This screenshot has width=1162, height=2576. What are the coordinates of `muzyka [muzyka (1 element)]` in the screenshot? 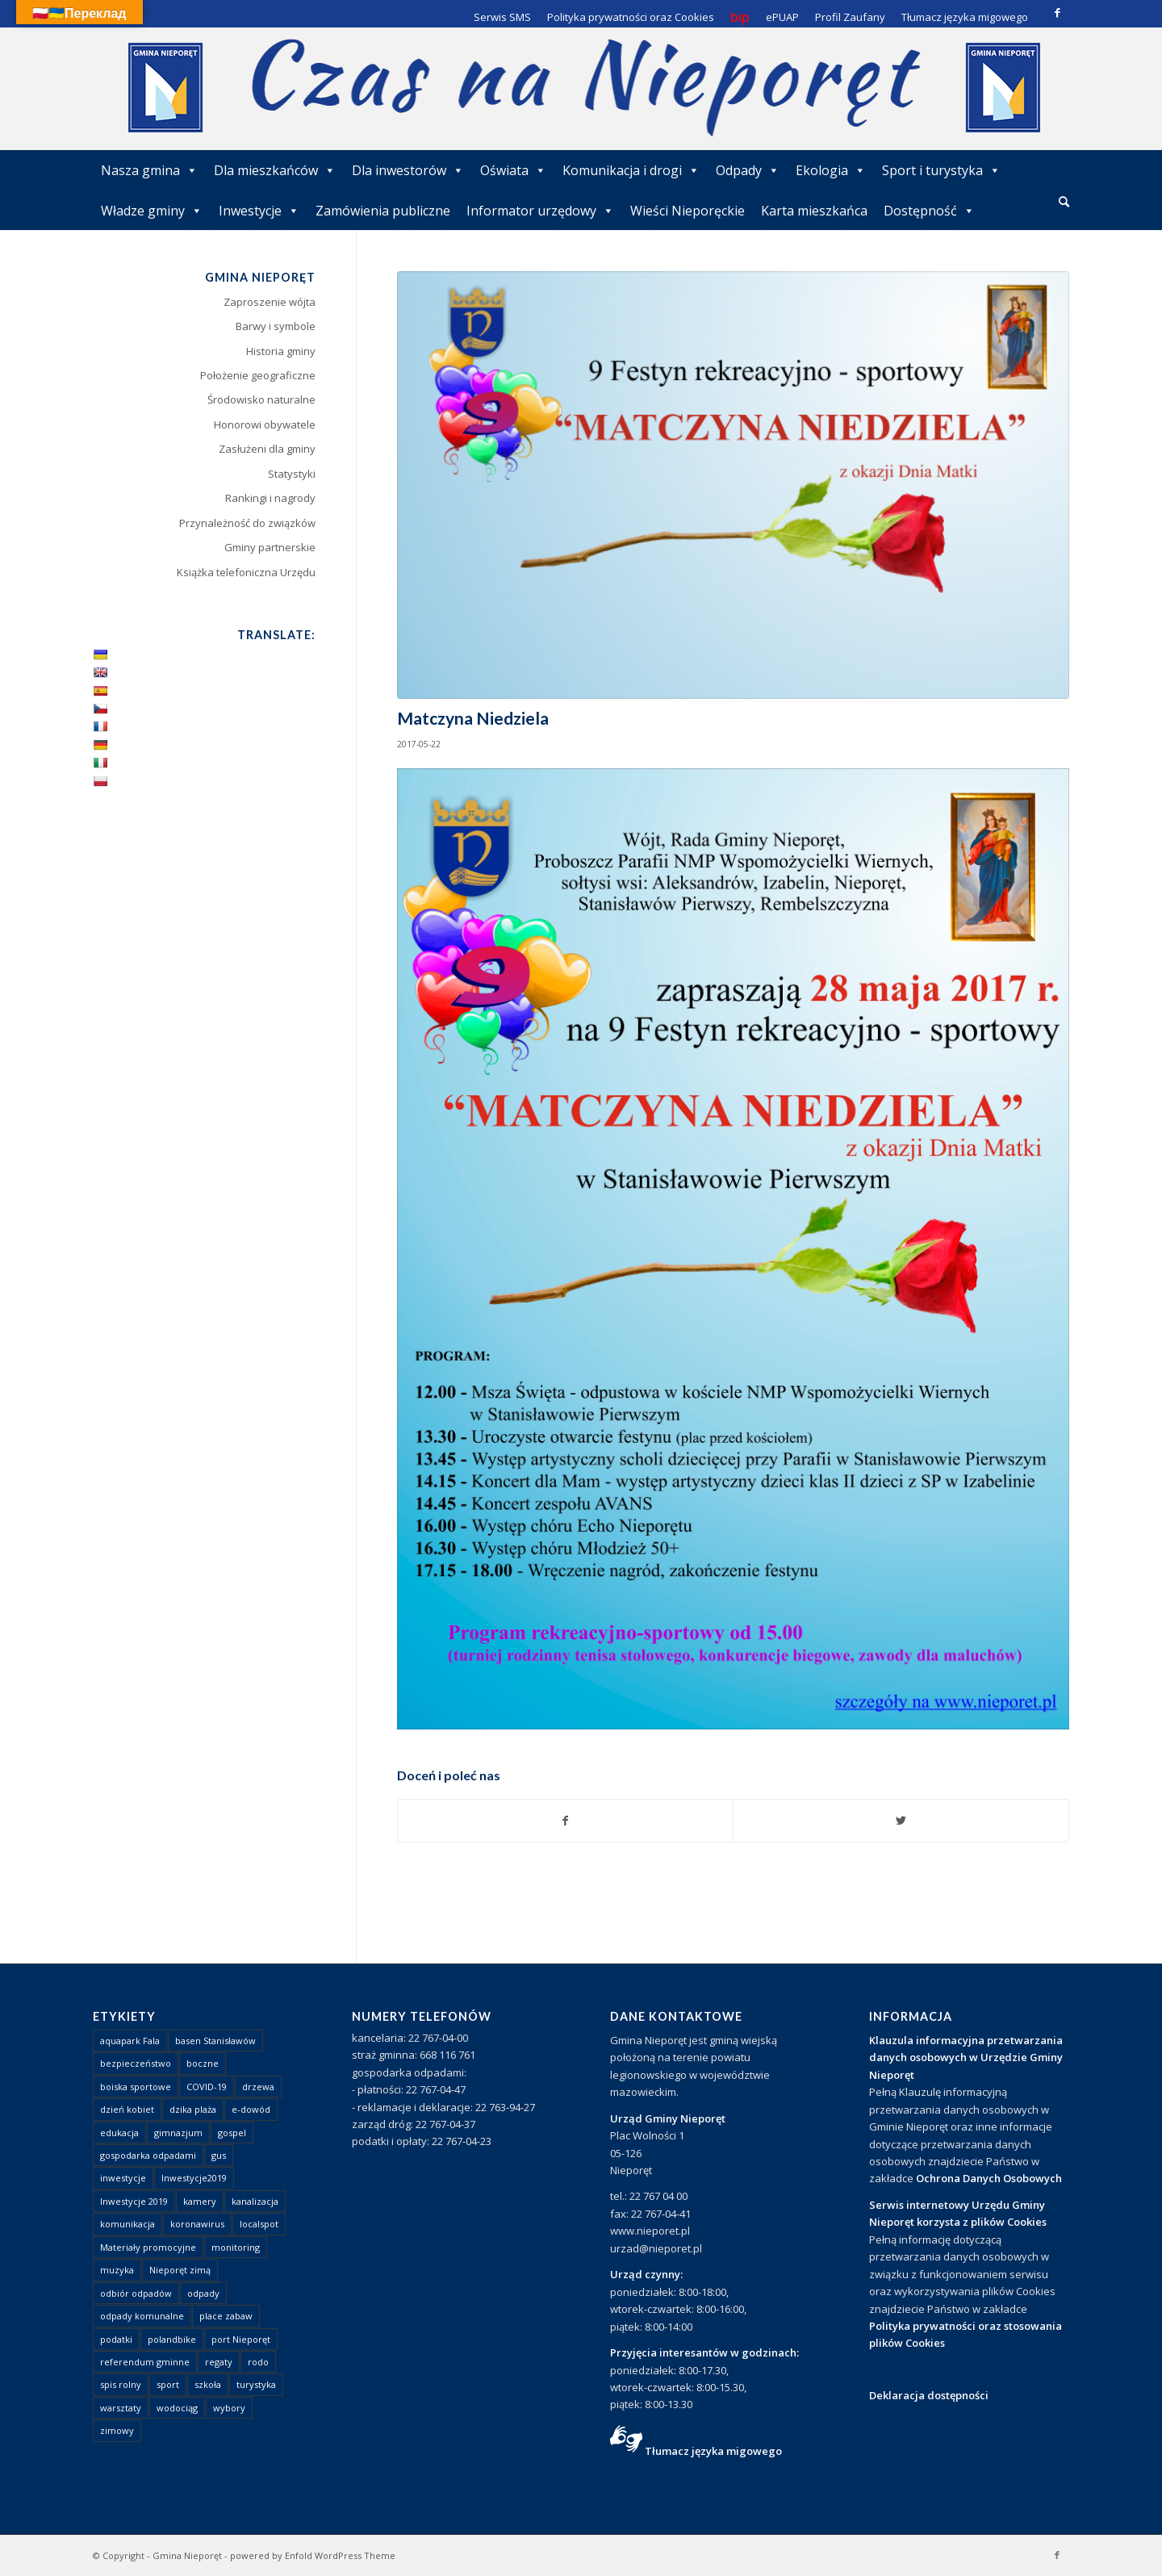 It's located at (117, 2270).